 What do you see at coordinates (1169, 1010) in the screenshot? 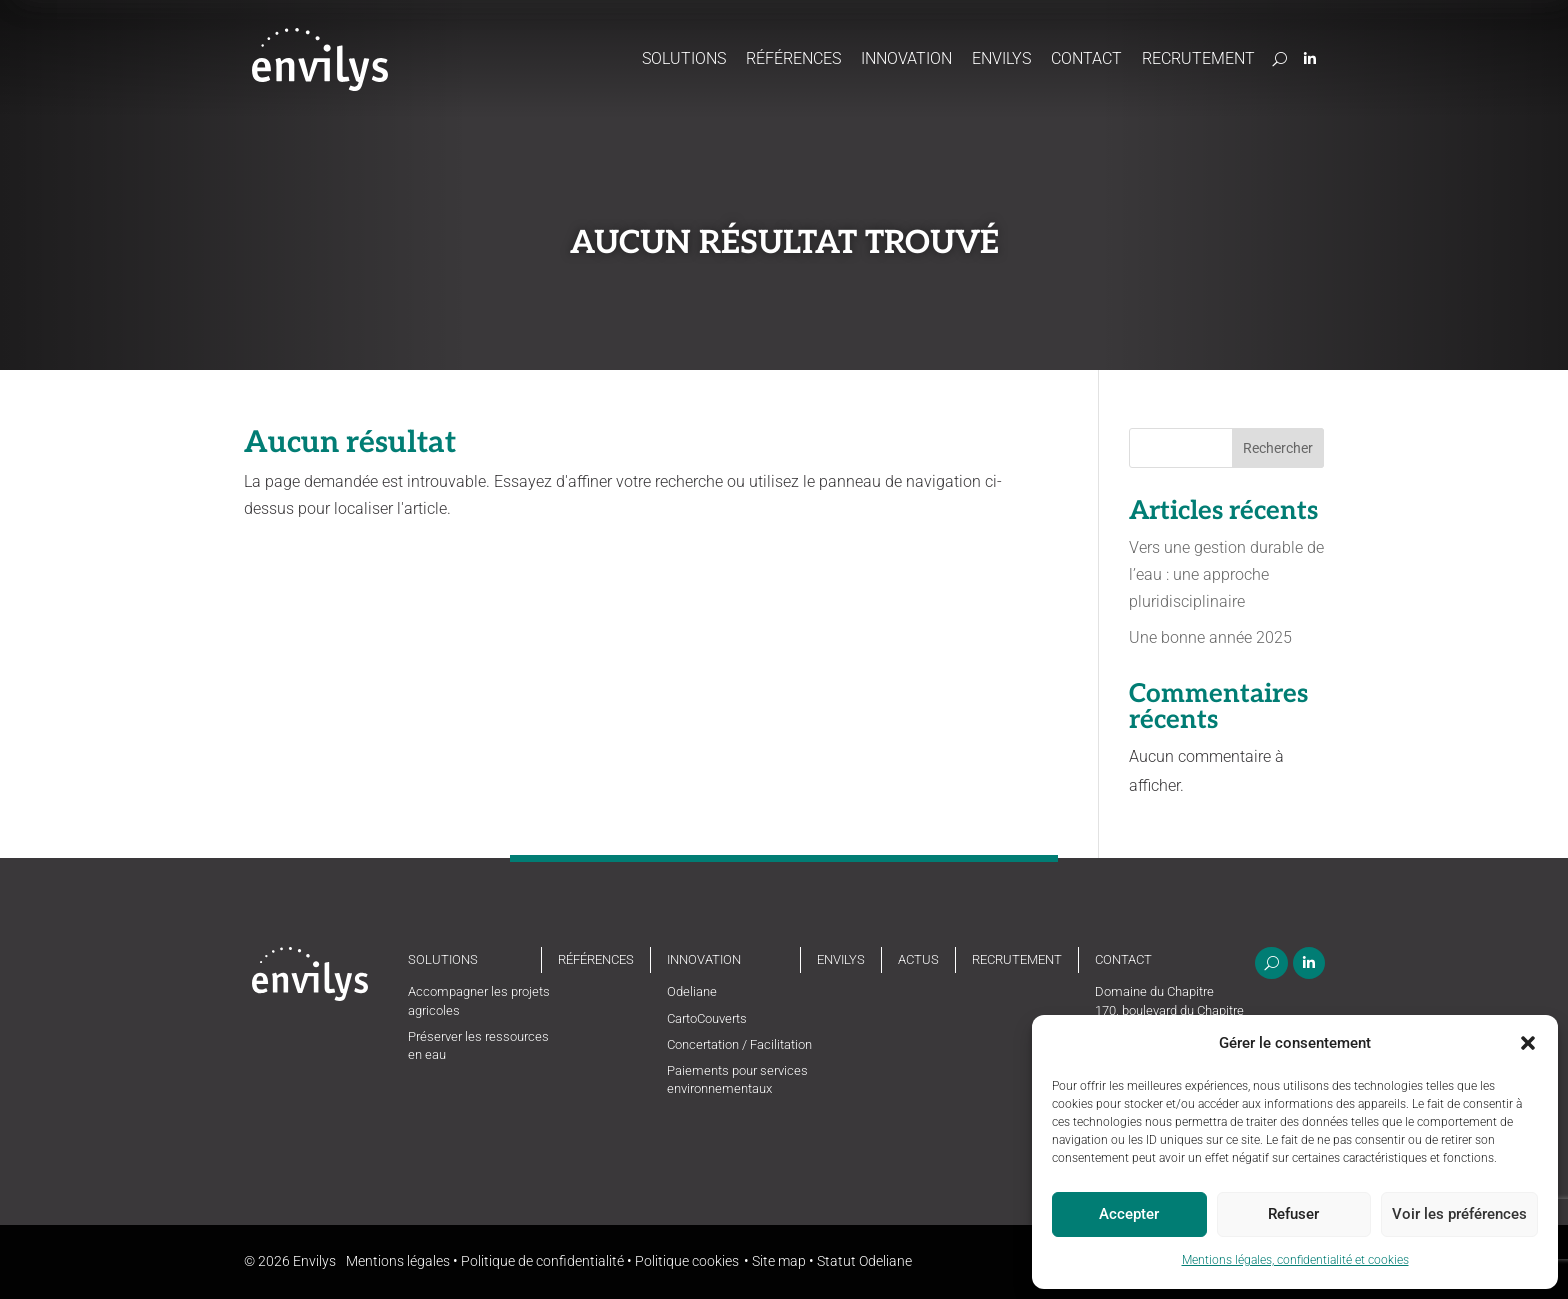
I see `170, boulevard du Chapitre` at bounding box center [1169, 1010].